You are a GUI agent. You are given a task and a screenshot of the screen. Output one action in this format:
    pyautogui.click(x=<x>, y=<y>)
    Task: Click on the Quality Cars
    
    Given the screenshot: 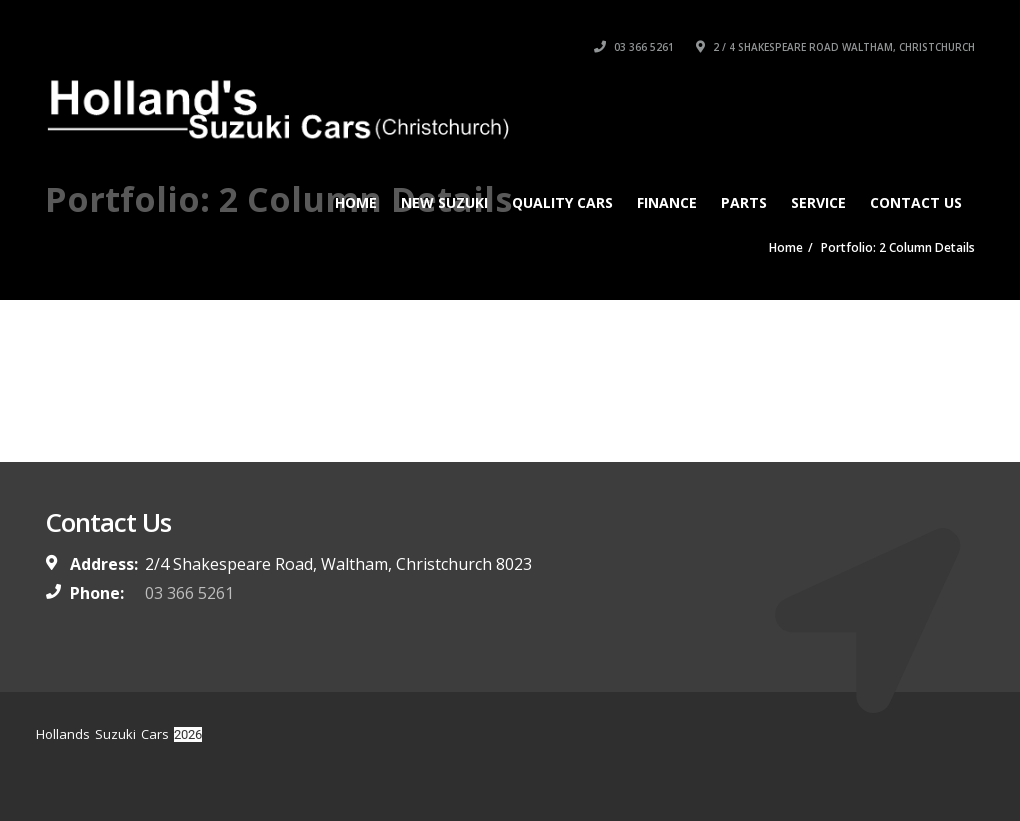 What is the action you would take?
    pyautogui.click(x=562, y=202)
    